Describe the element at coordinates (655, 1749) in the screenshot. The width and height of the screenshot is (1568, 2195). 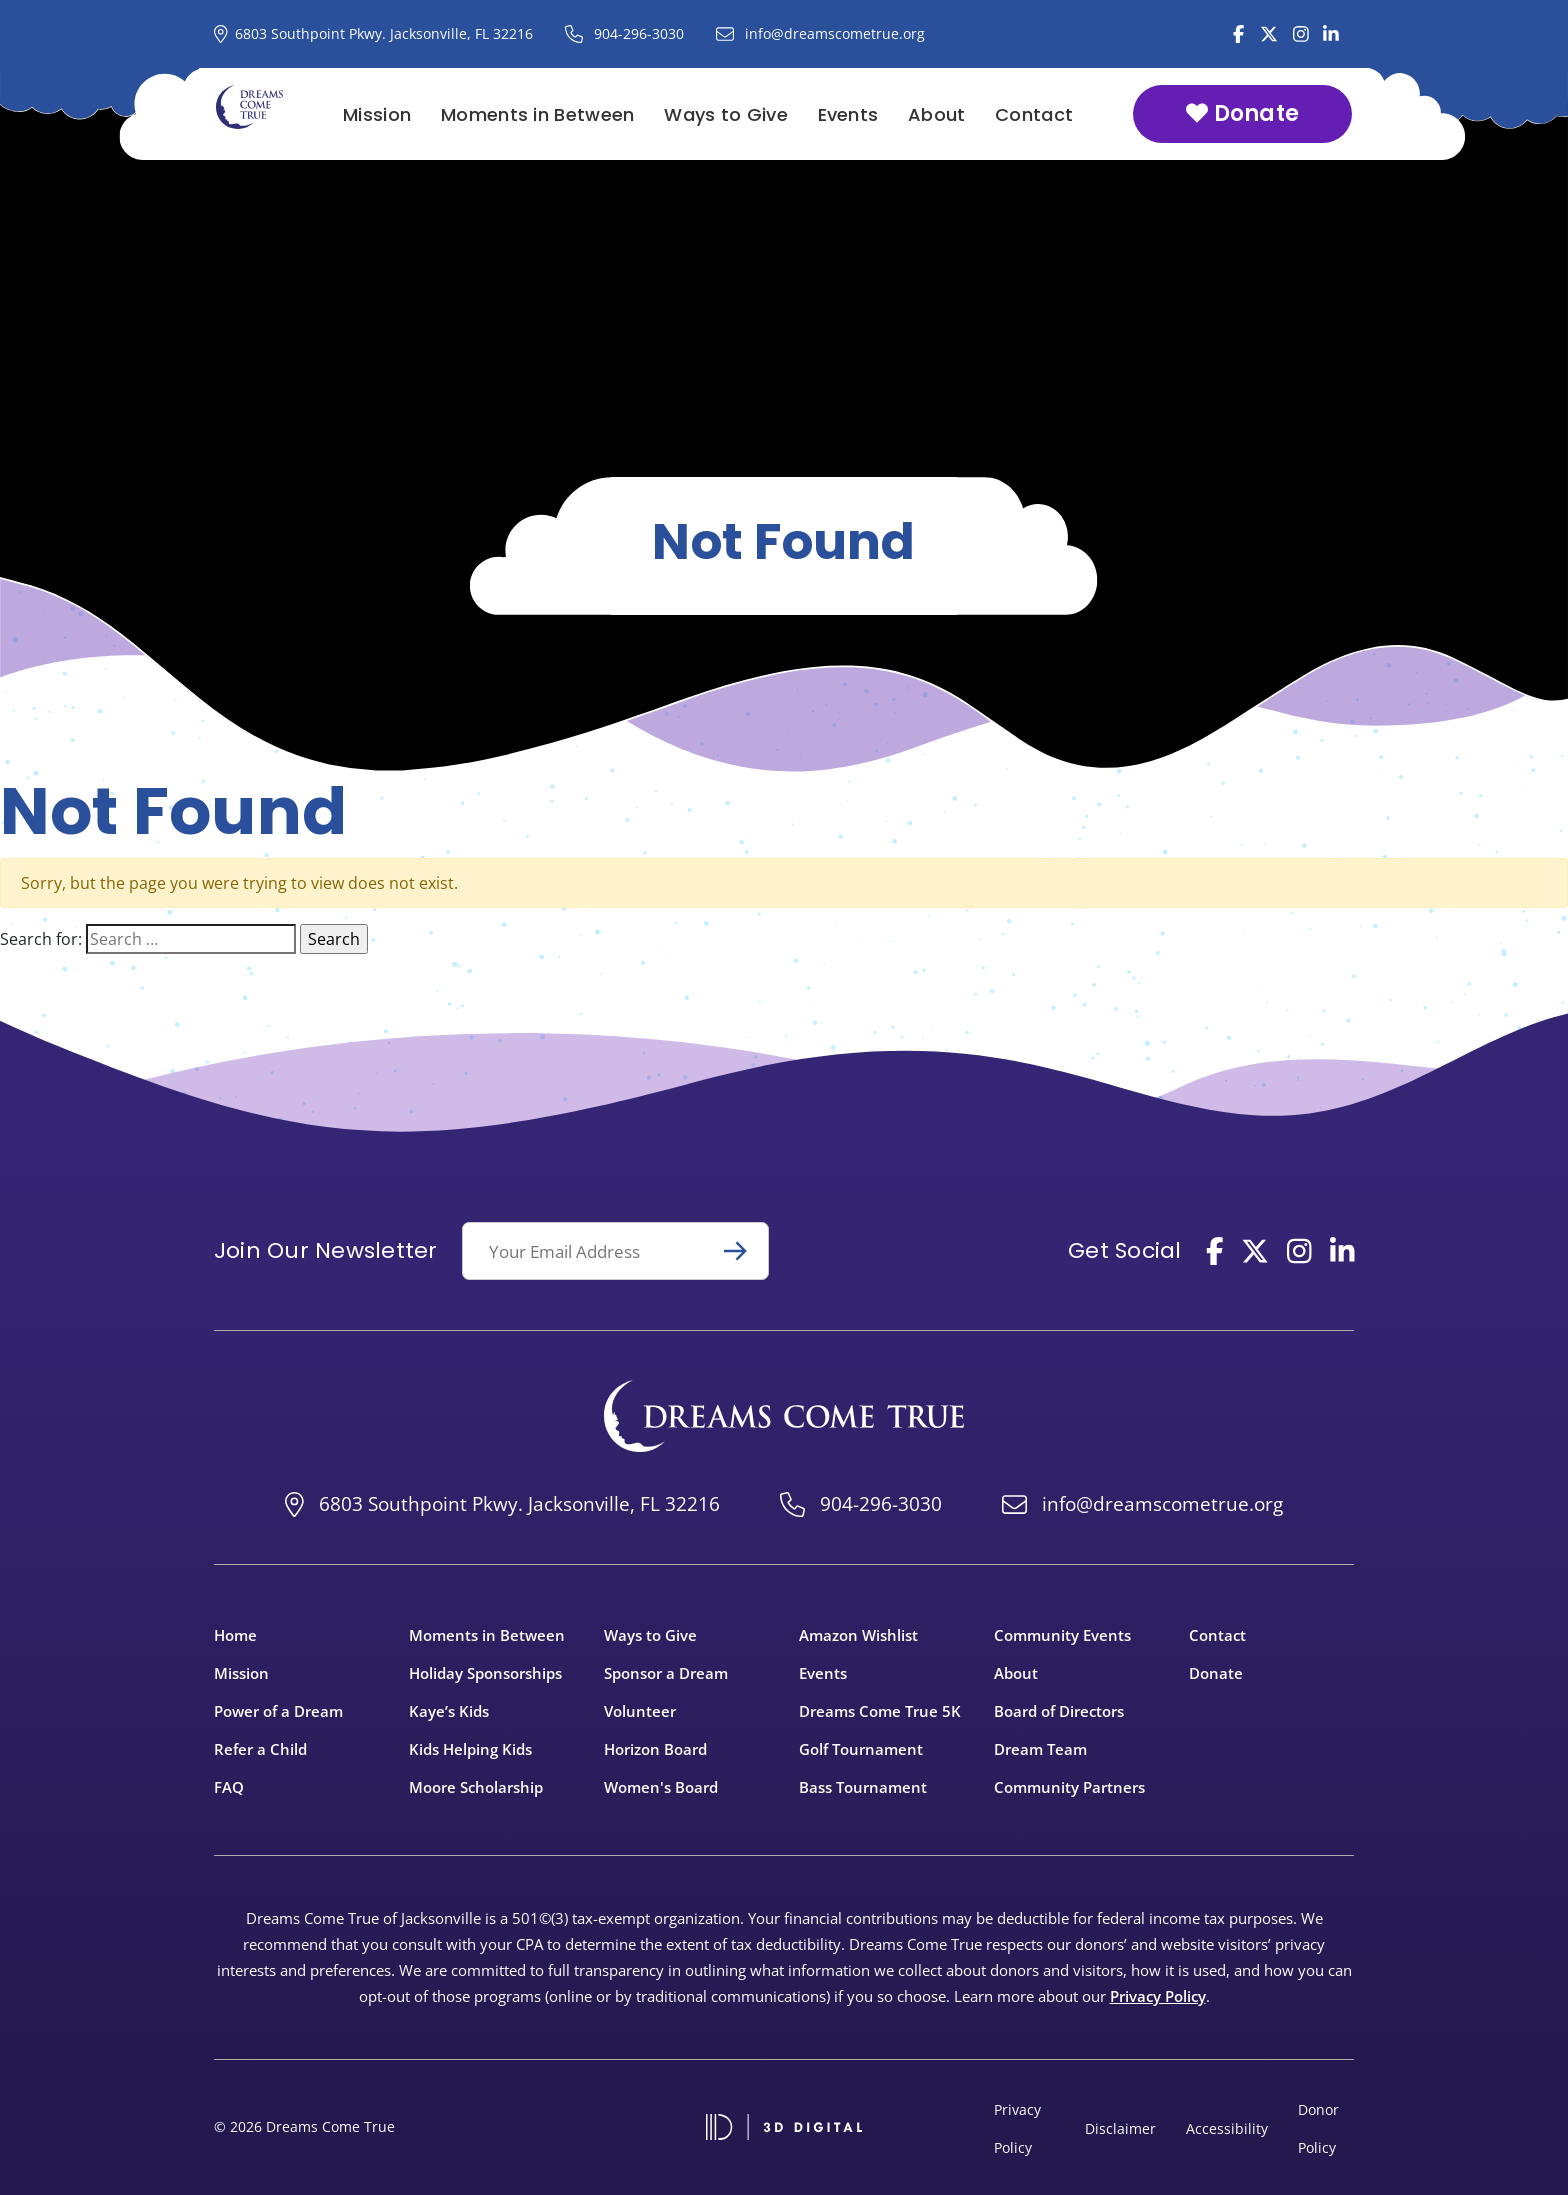
I see `Horizon Board` at that location.